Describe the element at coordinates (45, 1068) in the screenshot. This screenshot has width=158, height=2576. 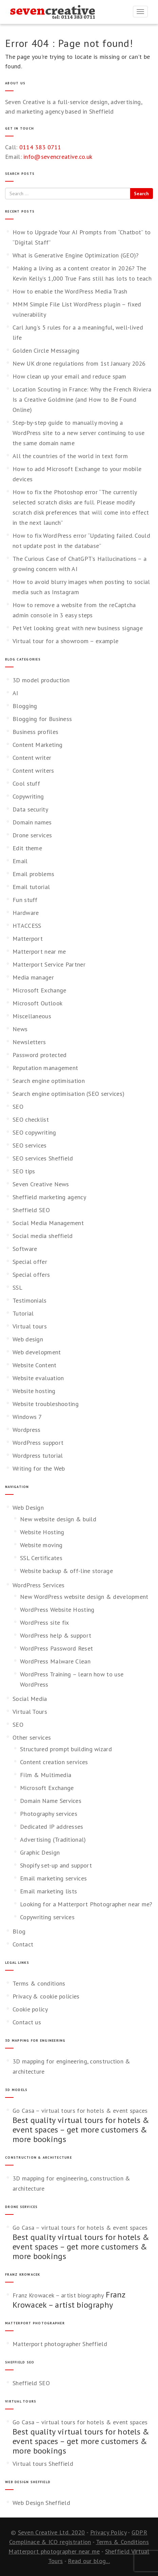
I see `Reputation management` at that location.